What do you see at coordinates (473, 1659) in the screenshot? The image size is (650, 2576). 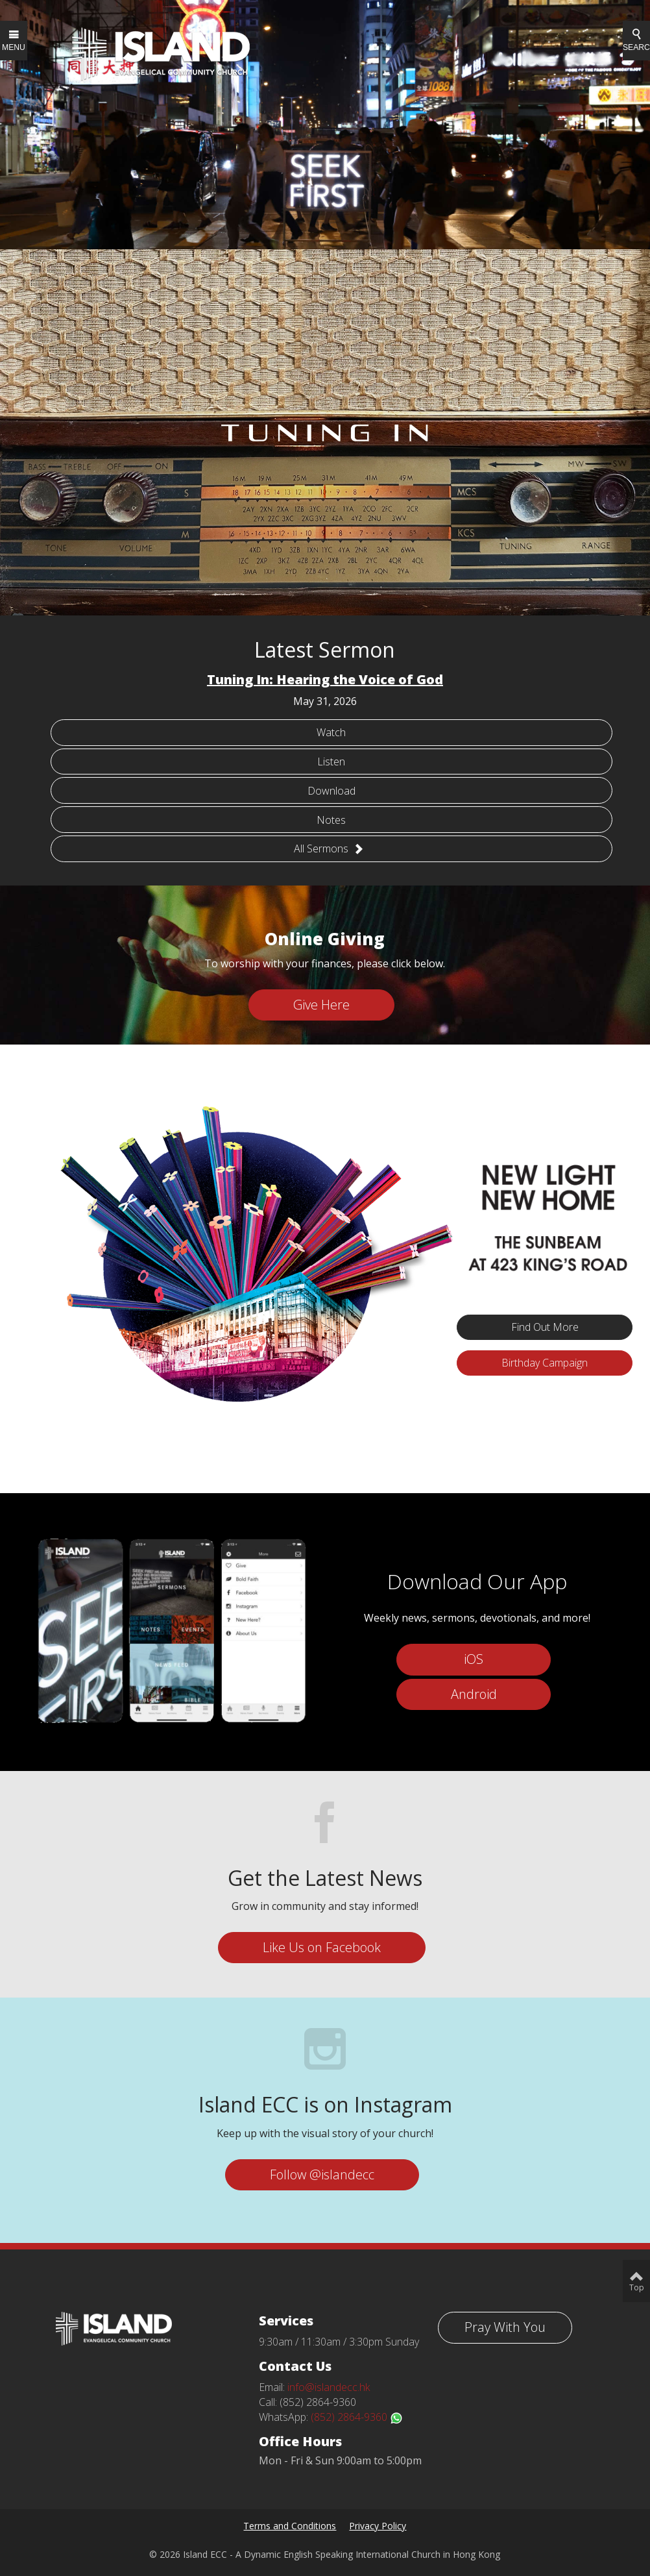 I see `iOS` at bounding box center [473, 1659].